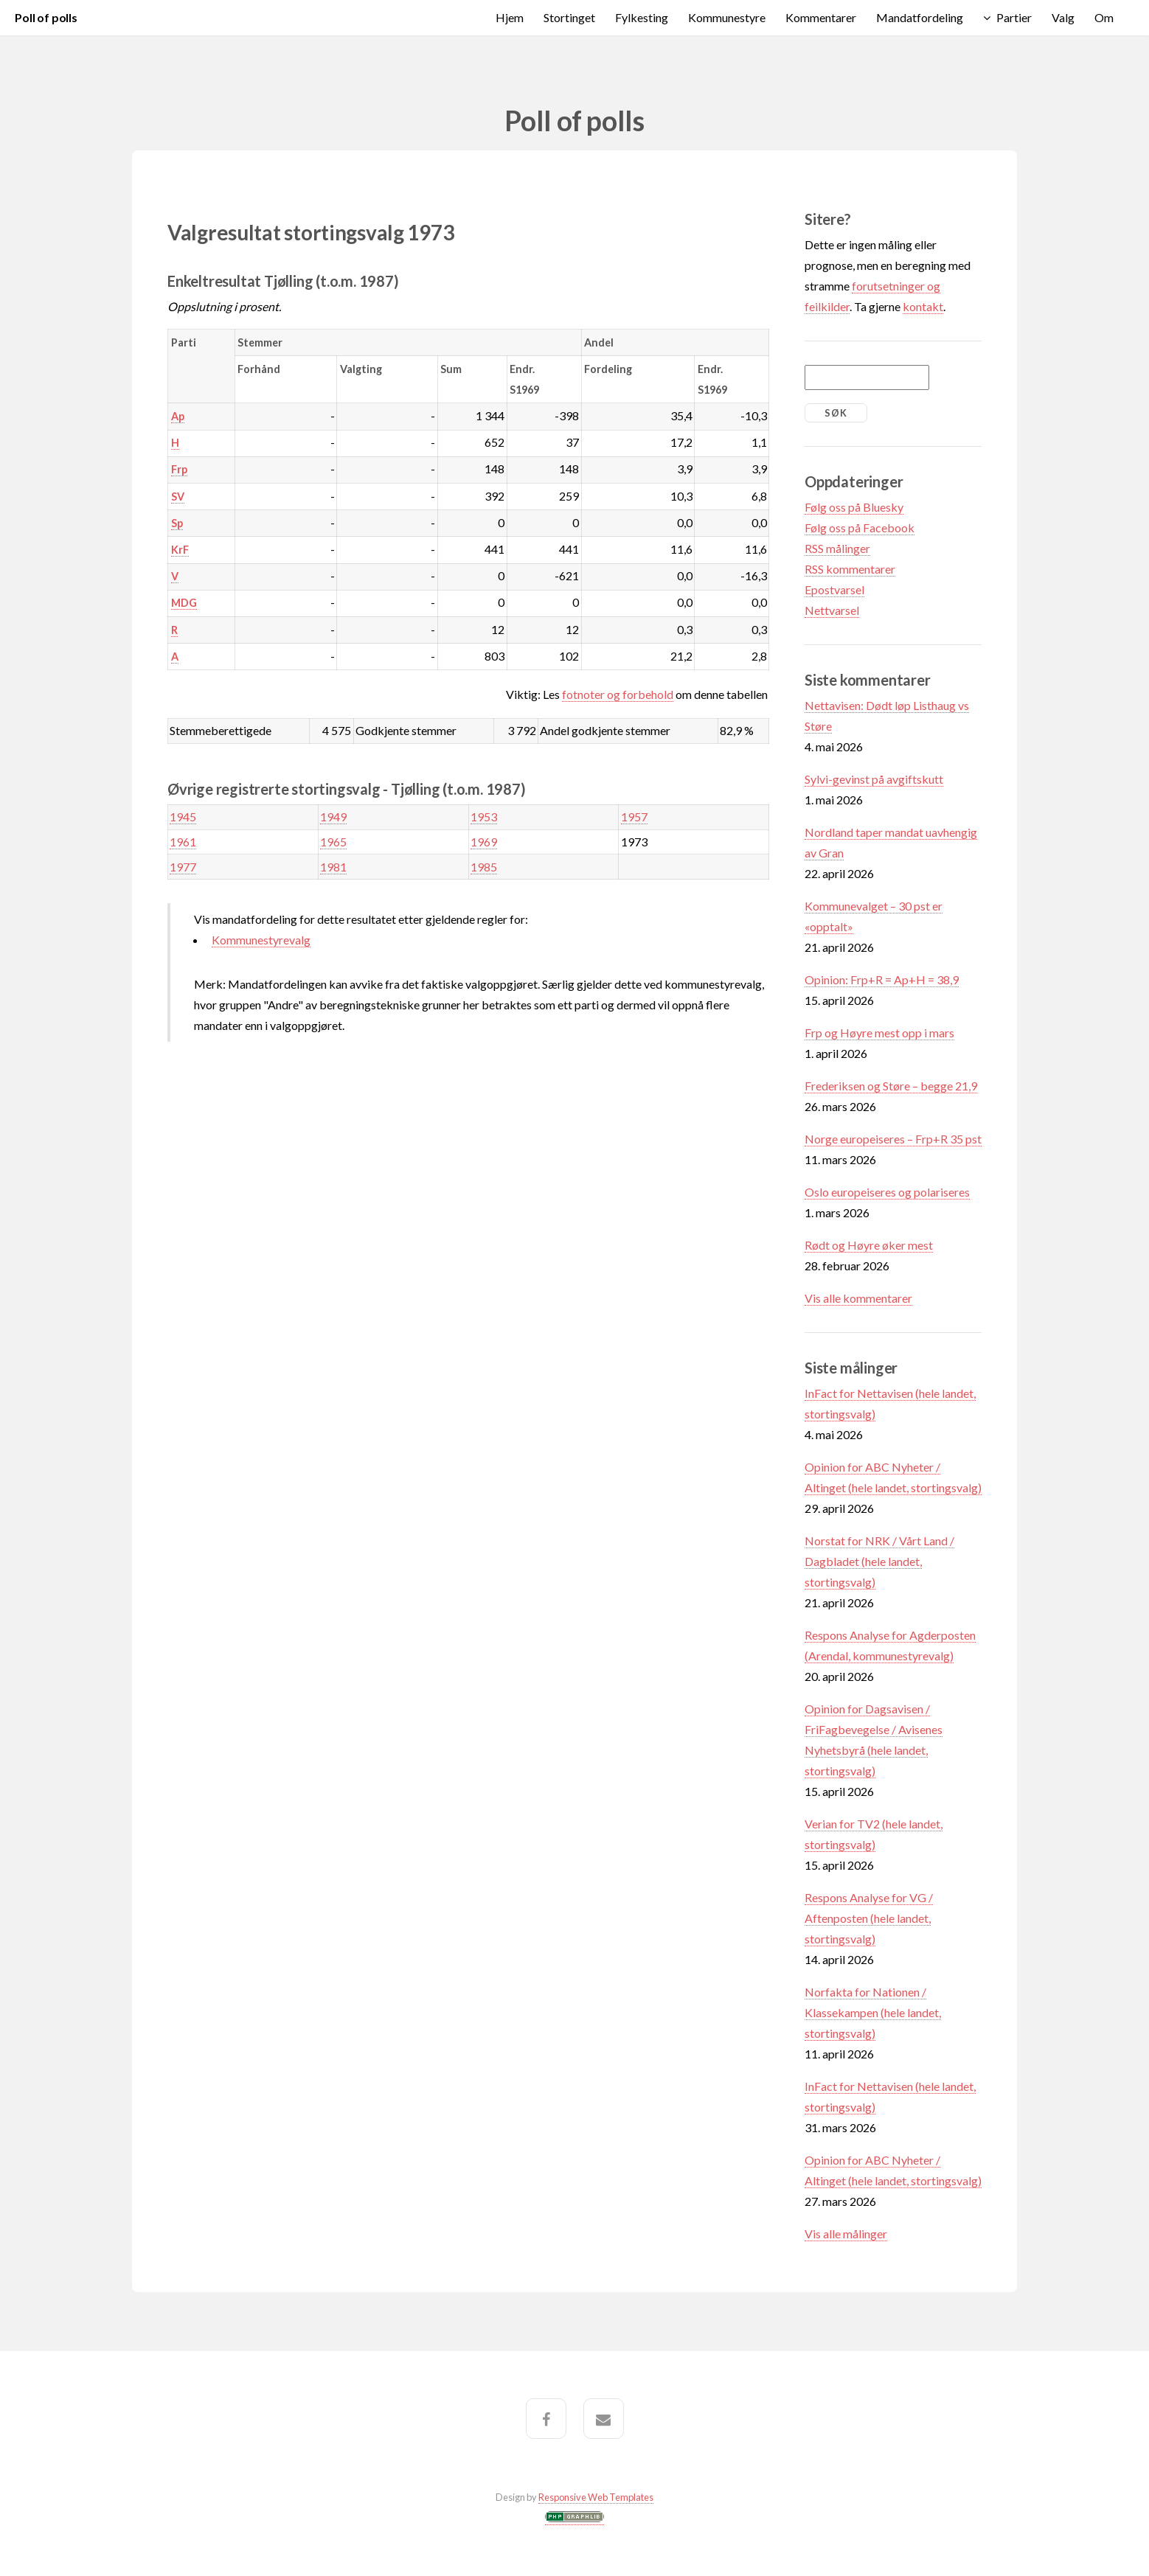  I want to click on Følg oss på Facebook, so click(859, 528).